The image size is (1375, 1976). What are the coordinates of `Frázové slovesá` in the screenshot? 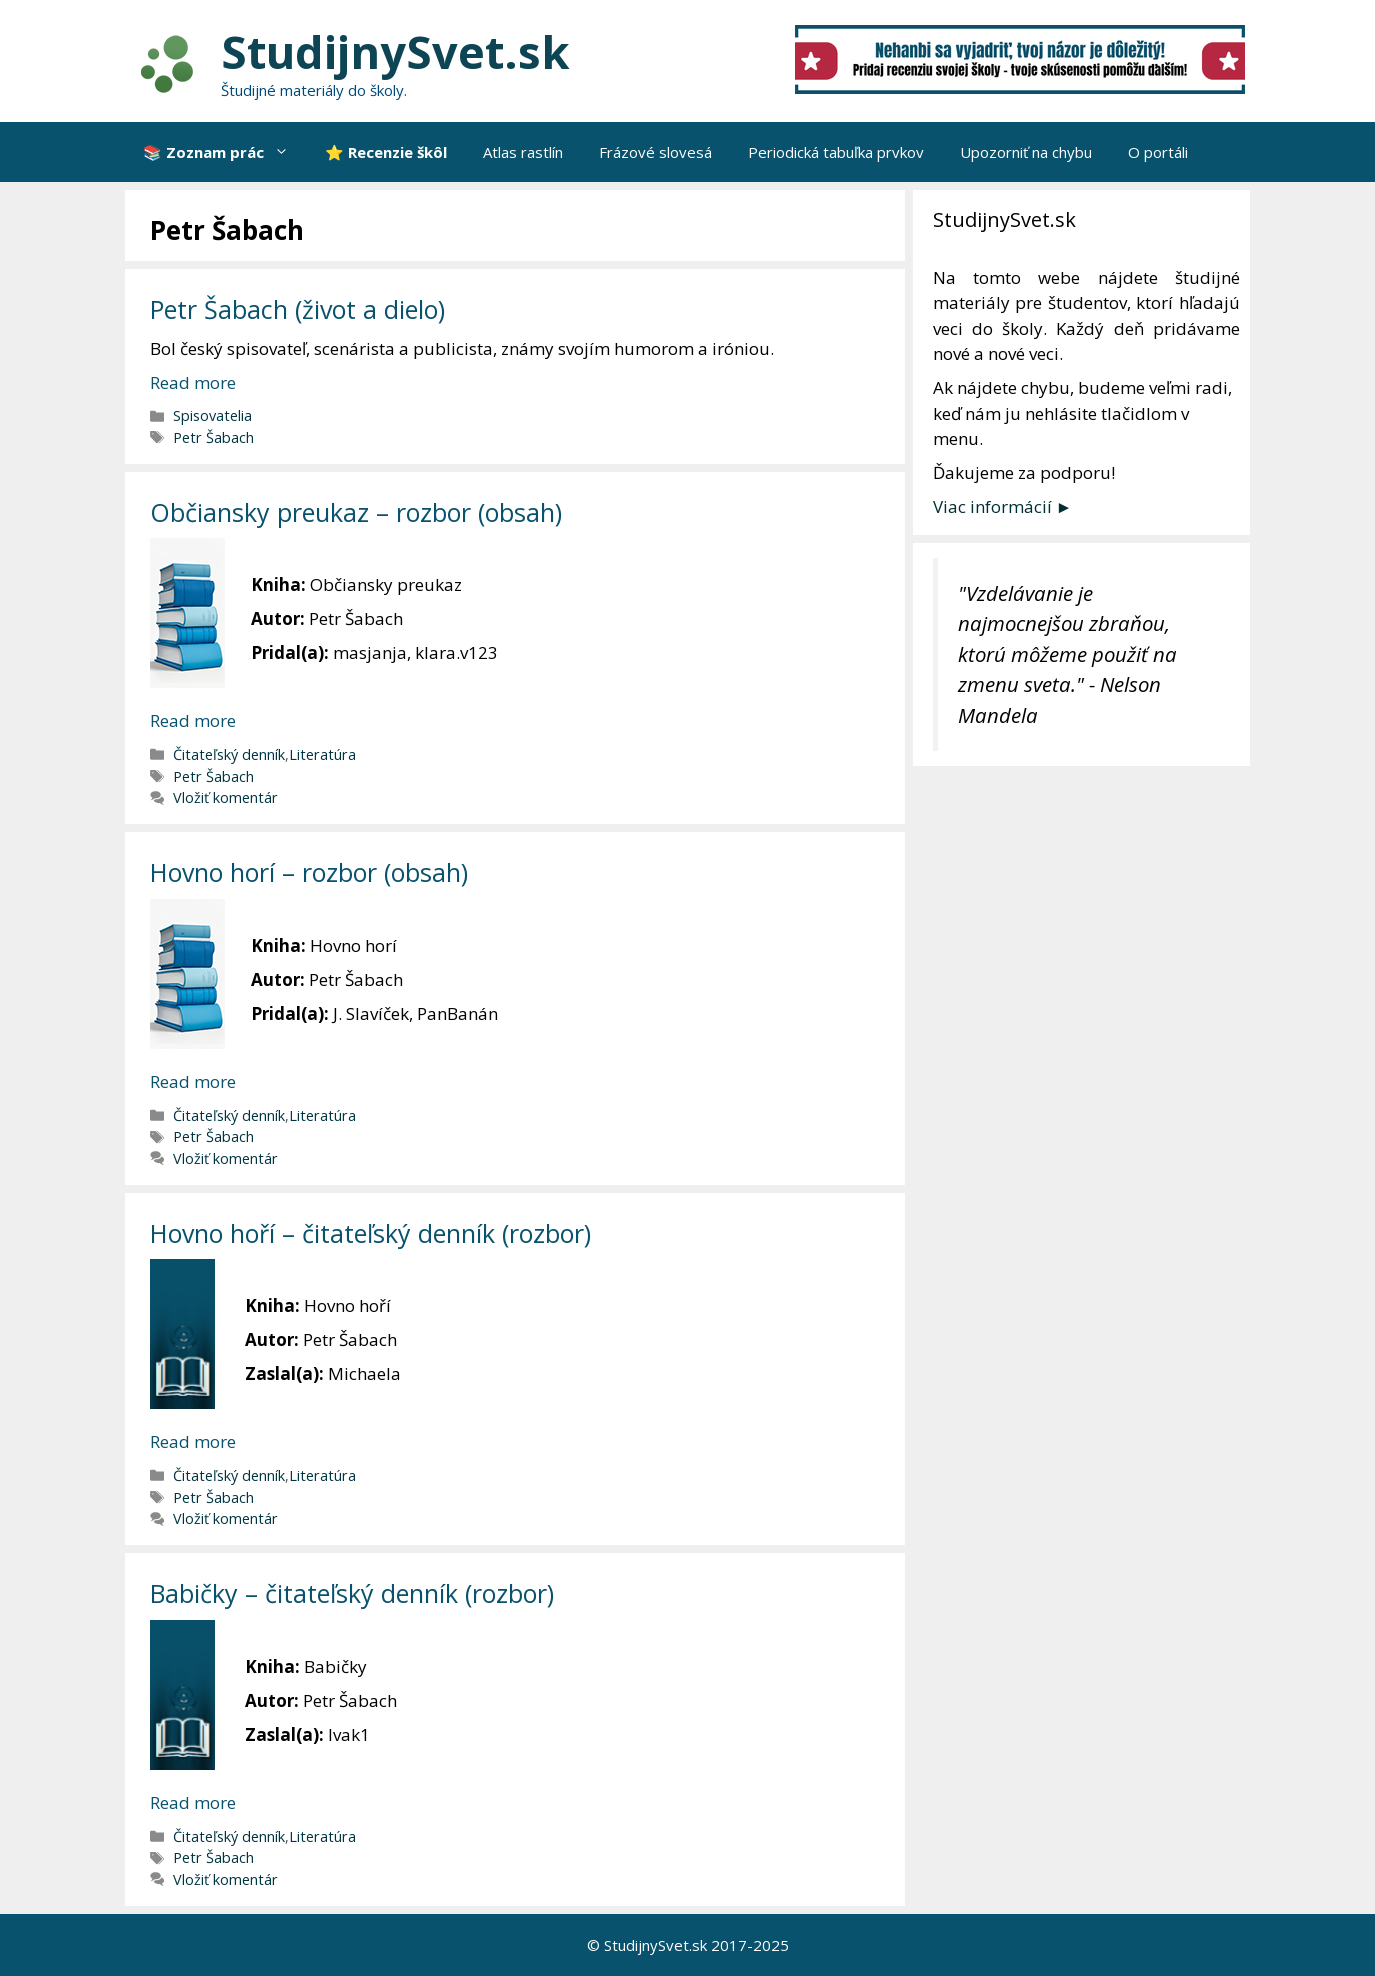 It's located at (655, 152).